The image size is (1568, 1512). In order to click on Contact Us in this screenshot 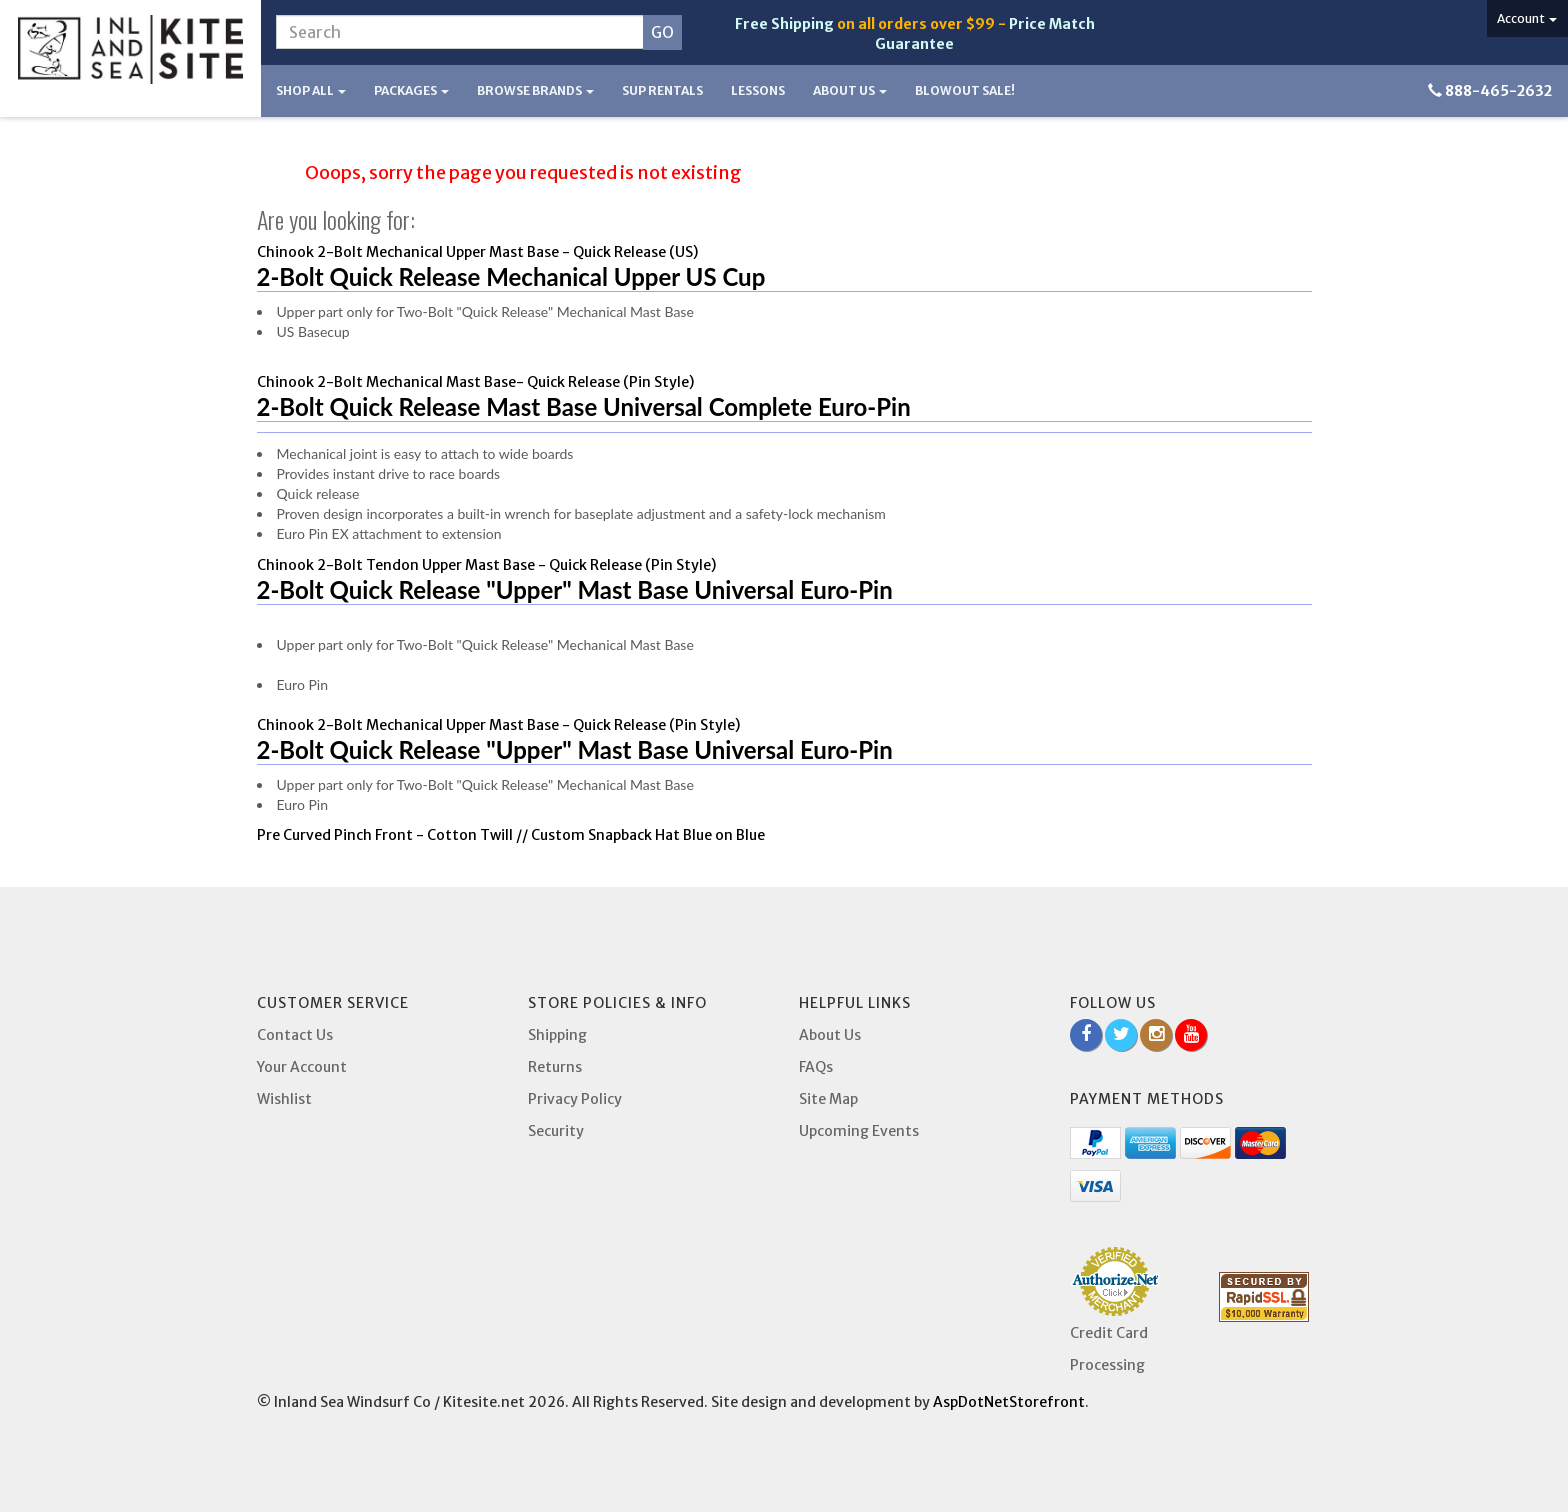, I will do `click(295, 1035)`.